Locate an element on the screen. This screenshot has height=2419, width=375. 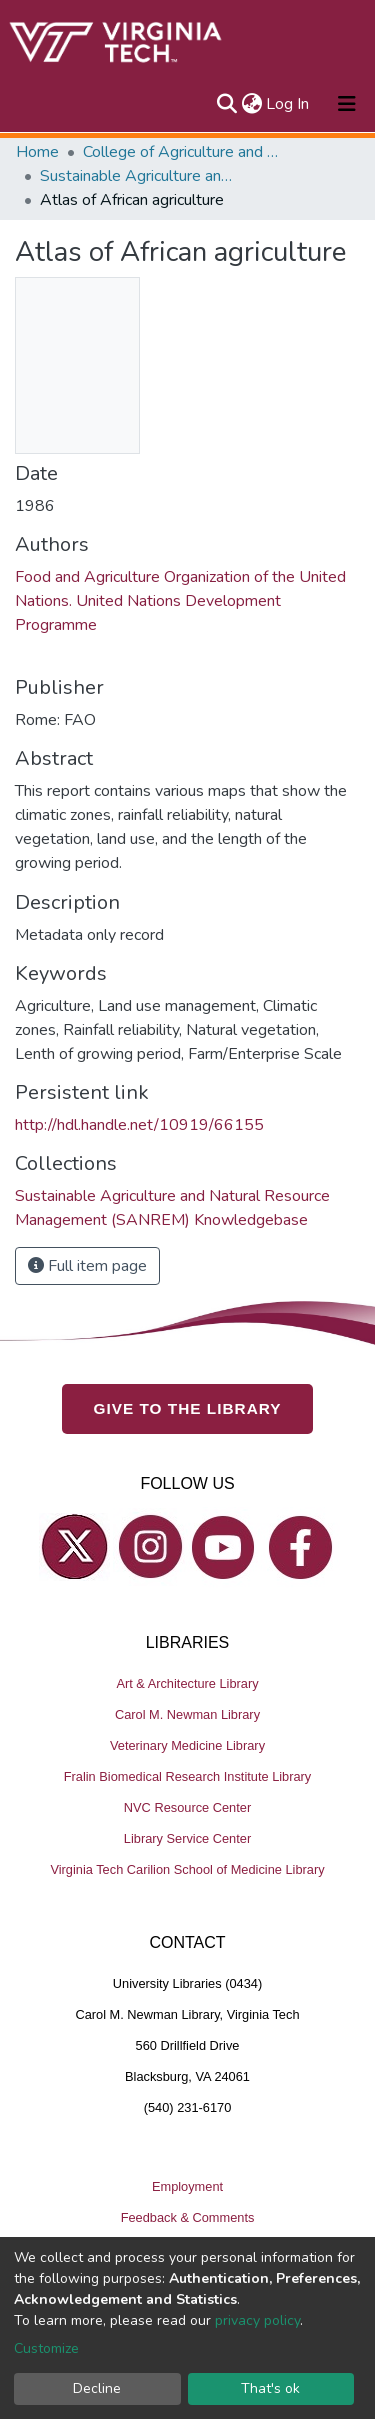
Log In is located at coordinates (288, 104).